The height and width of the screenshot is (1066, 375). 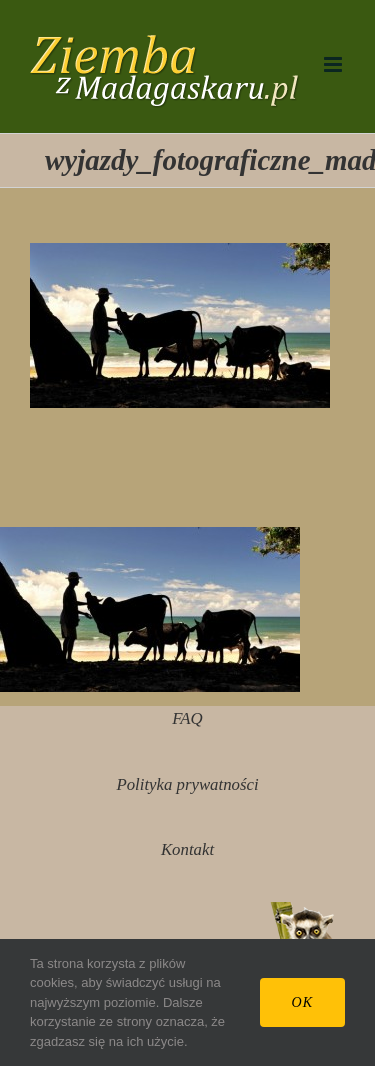 What do you see at coordinates (187, 718) in the screenshot?
I see `FAQ` at bounding box center [187, 718].